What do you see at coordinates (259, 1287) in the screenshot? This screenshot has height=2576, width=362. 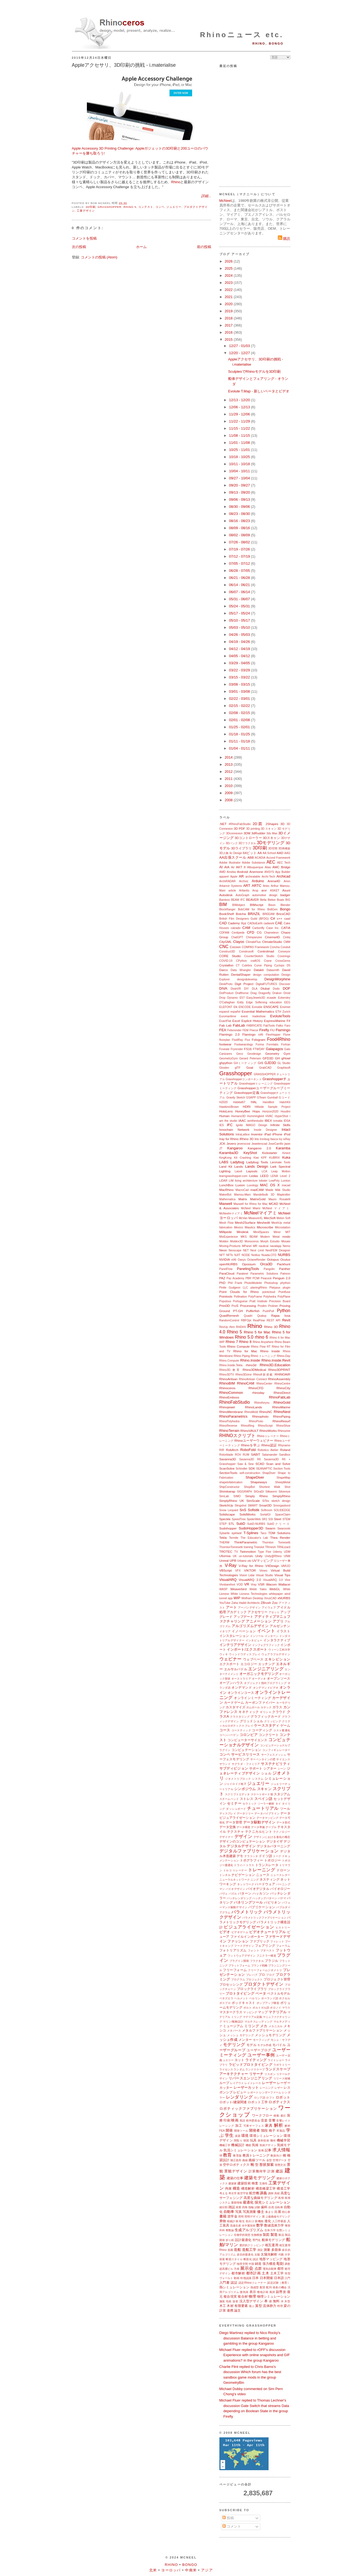 I see `planingRhino` at bounding box center [259, 1287].